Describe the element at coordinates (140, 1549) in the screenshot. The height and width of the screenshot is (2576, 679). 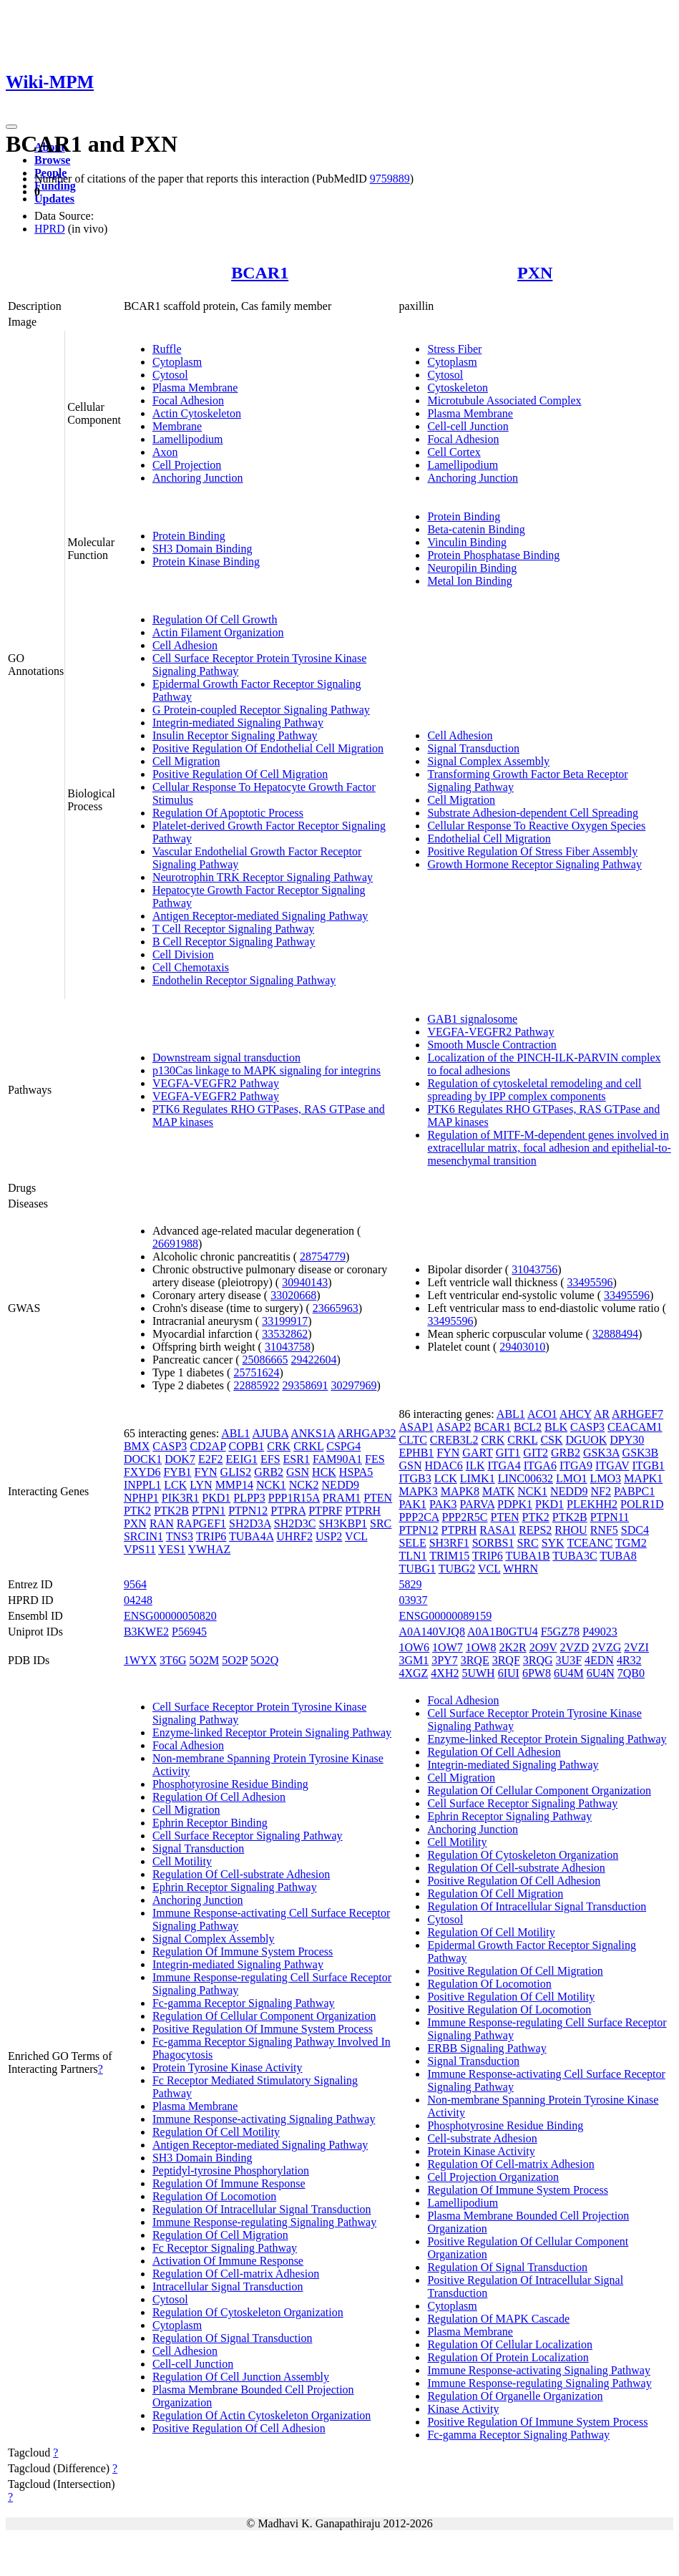
I see `VPS11` at that location.